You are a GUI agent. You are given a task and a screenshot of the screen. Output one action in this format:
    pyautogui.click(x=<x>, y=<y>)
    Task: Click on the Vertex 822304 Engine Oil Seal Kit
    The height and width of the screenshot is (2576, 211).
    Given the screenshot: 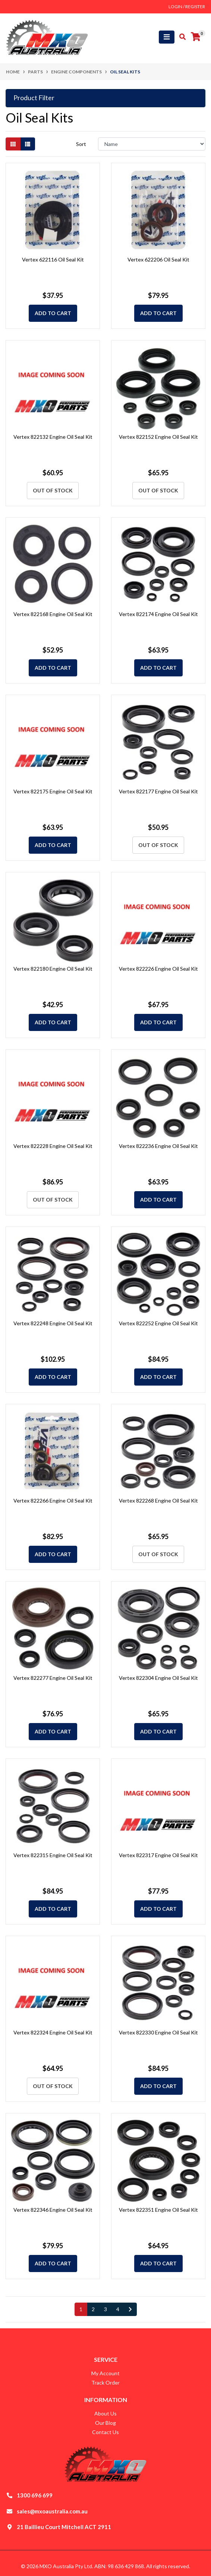 What is the action you would take?
    pyautogui.click(x=158, y=1678)
    